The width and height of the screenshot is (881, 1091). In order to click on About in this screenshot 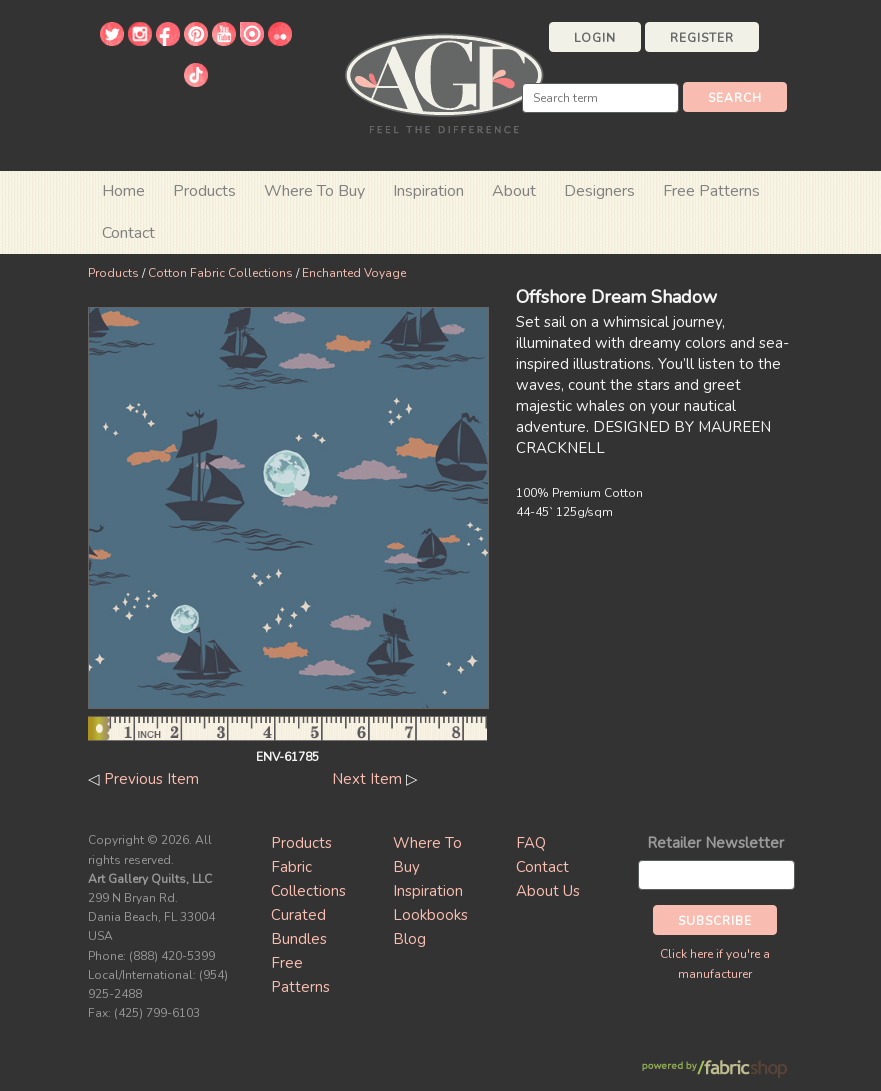, I will do `click(514, 191)`.